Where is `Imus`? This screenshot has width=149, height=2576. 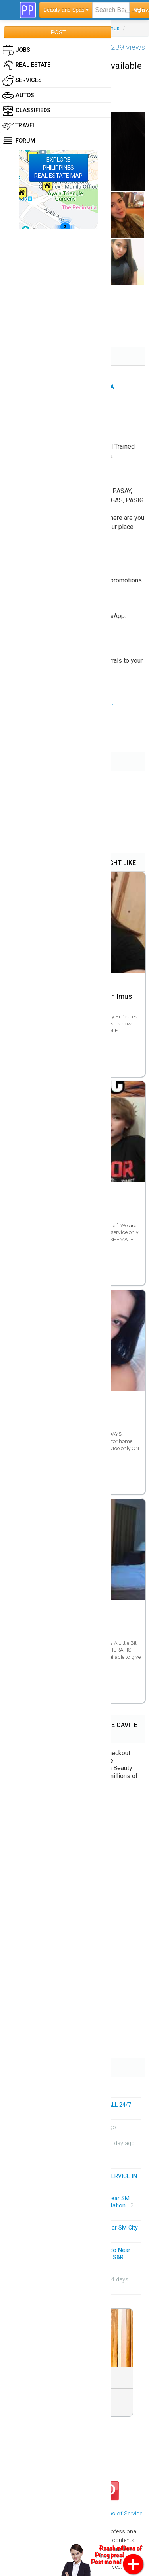
Imus is located at coordinates (113, 28).